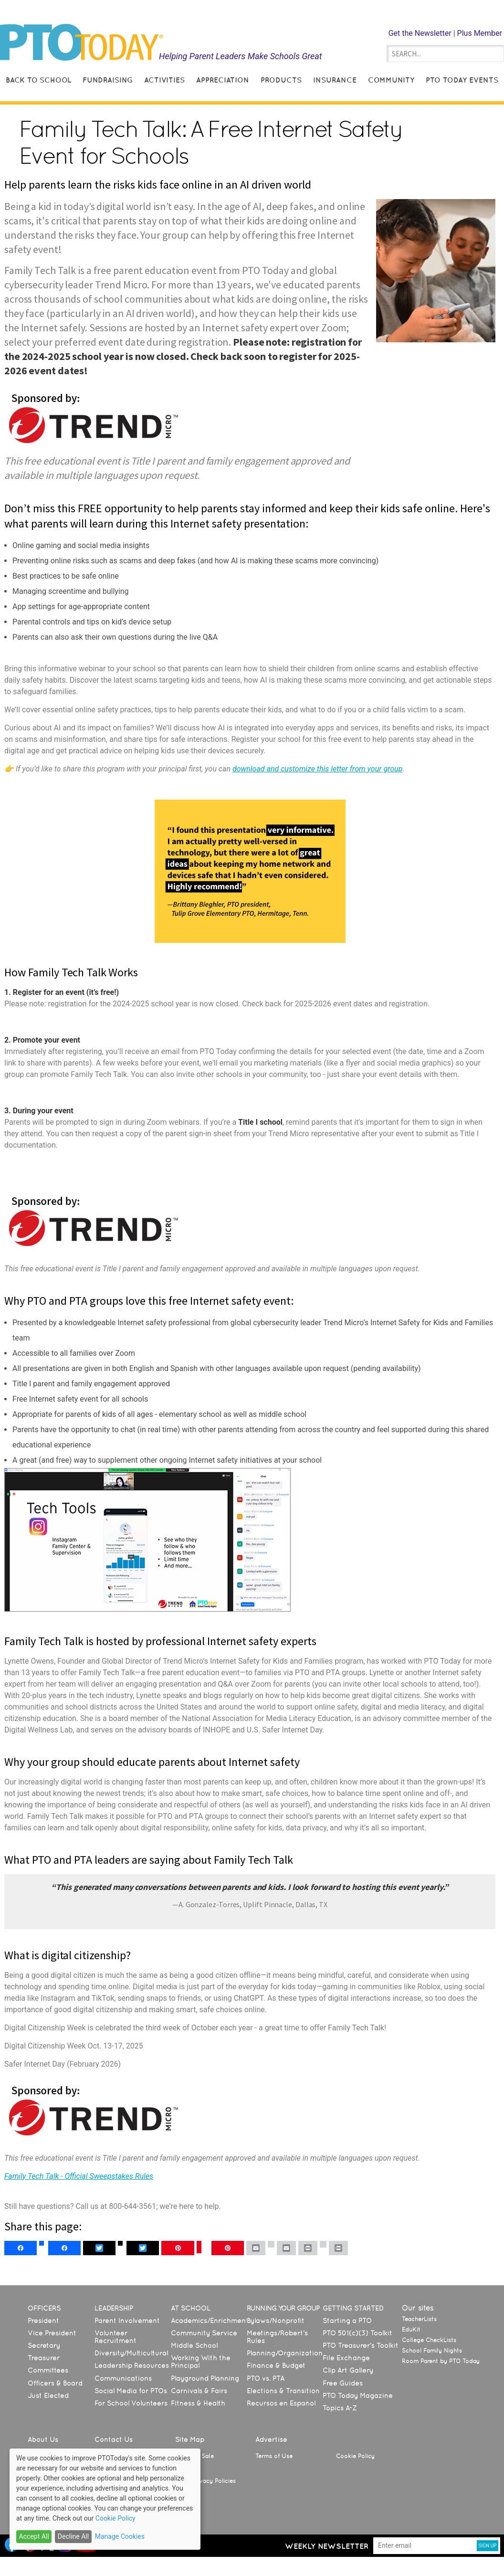 The image size is (504, 2576). Describe the element at coordinates (131, 2353) in the screenshot. I see `Diversity/Multicultural` at that location.